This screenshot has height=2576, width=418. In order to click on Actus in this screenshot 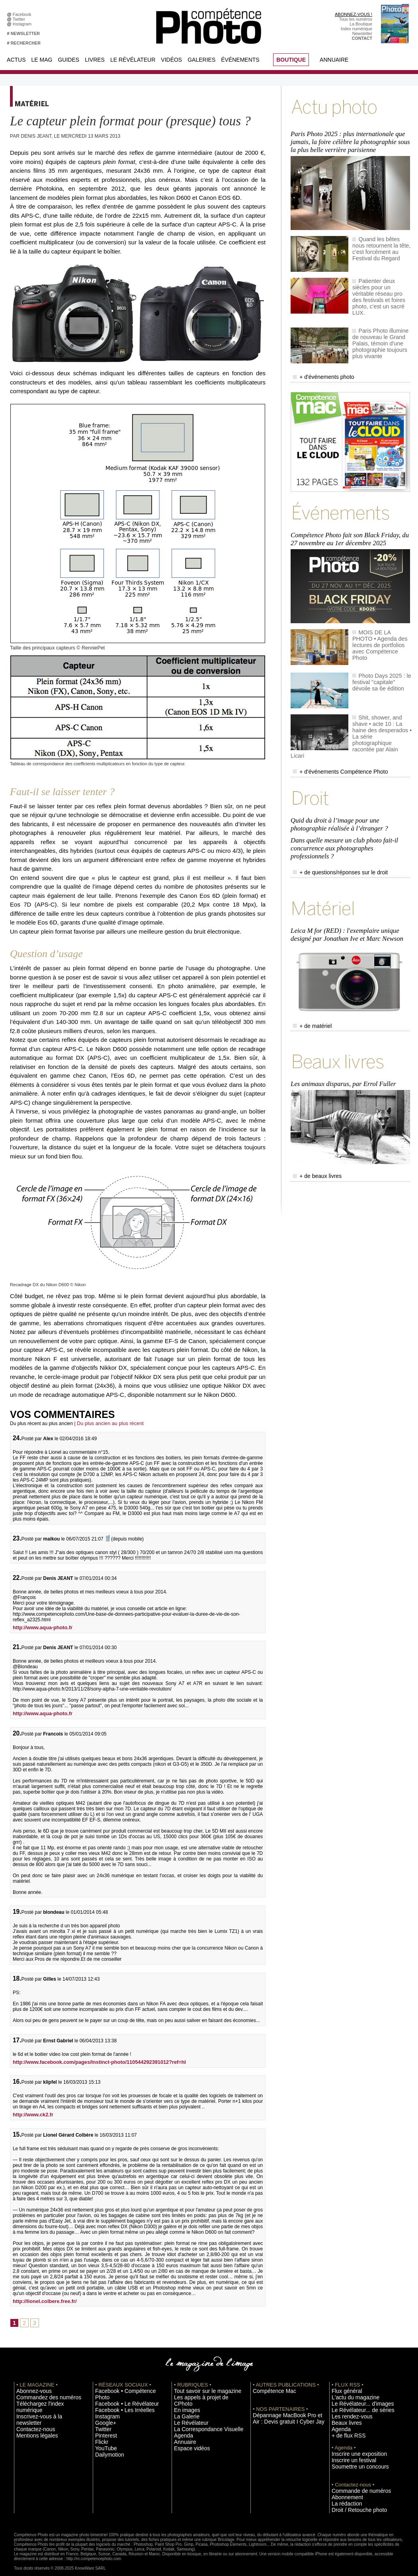, I will do `click(16, 60)`.